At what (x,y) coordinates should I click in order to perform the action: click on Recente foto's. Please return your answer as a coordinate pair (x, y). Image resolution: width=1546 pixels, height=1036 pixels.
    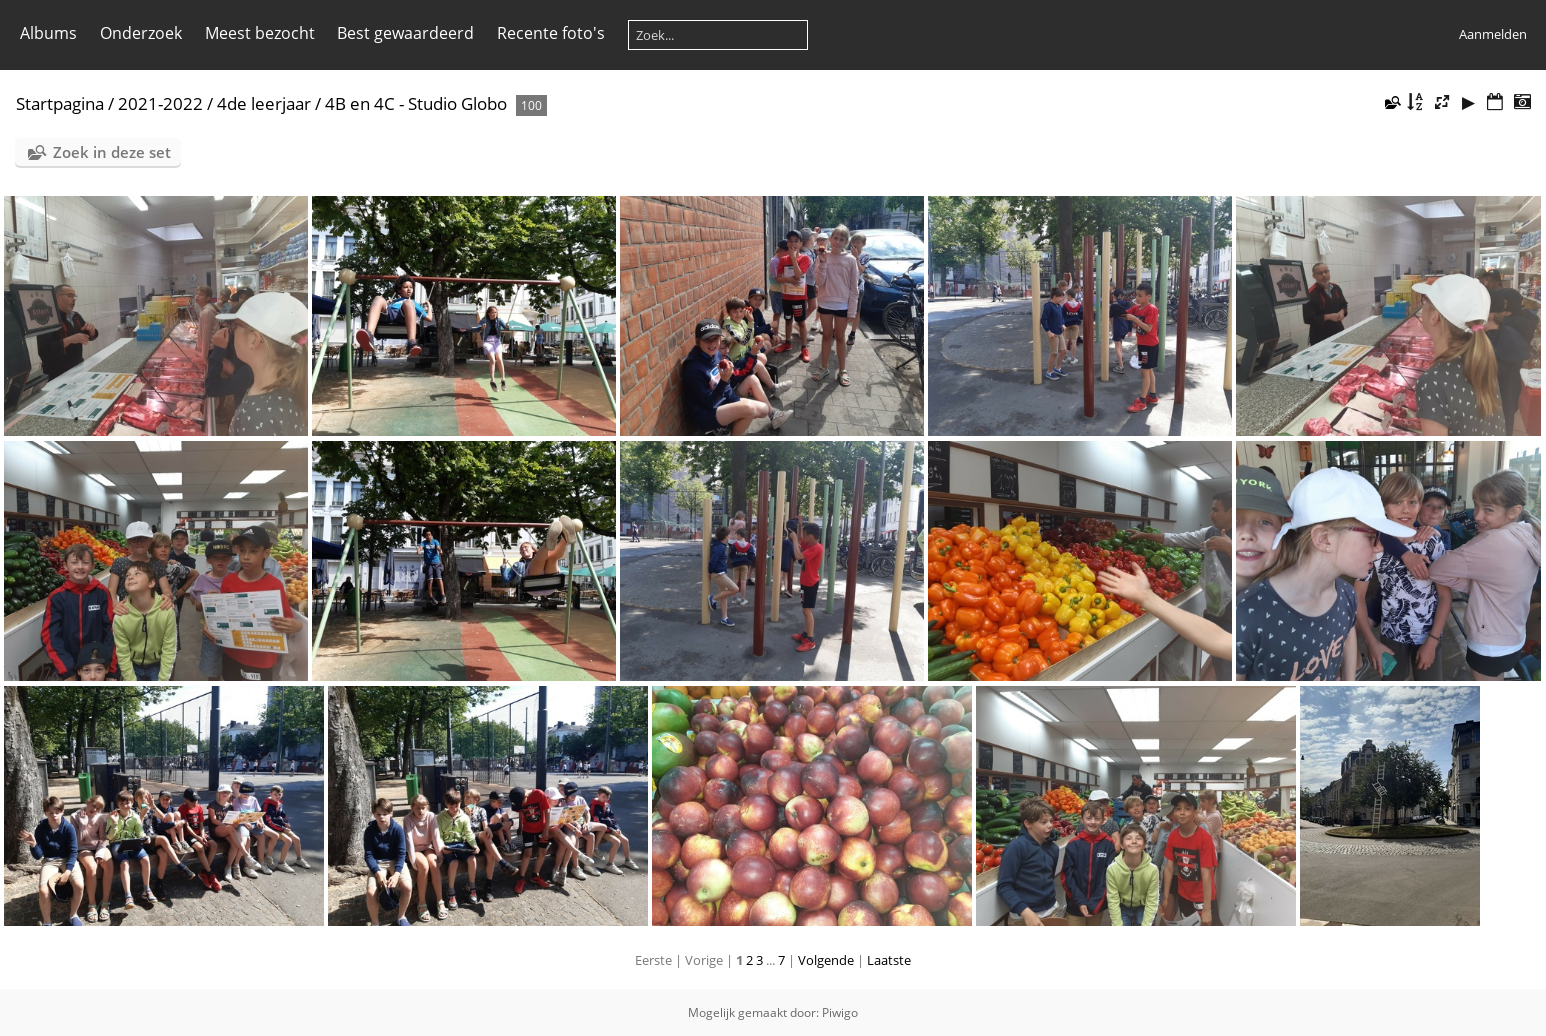
    Looking at the image, I should click on (551, 33).